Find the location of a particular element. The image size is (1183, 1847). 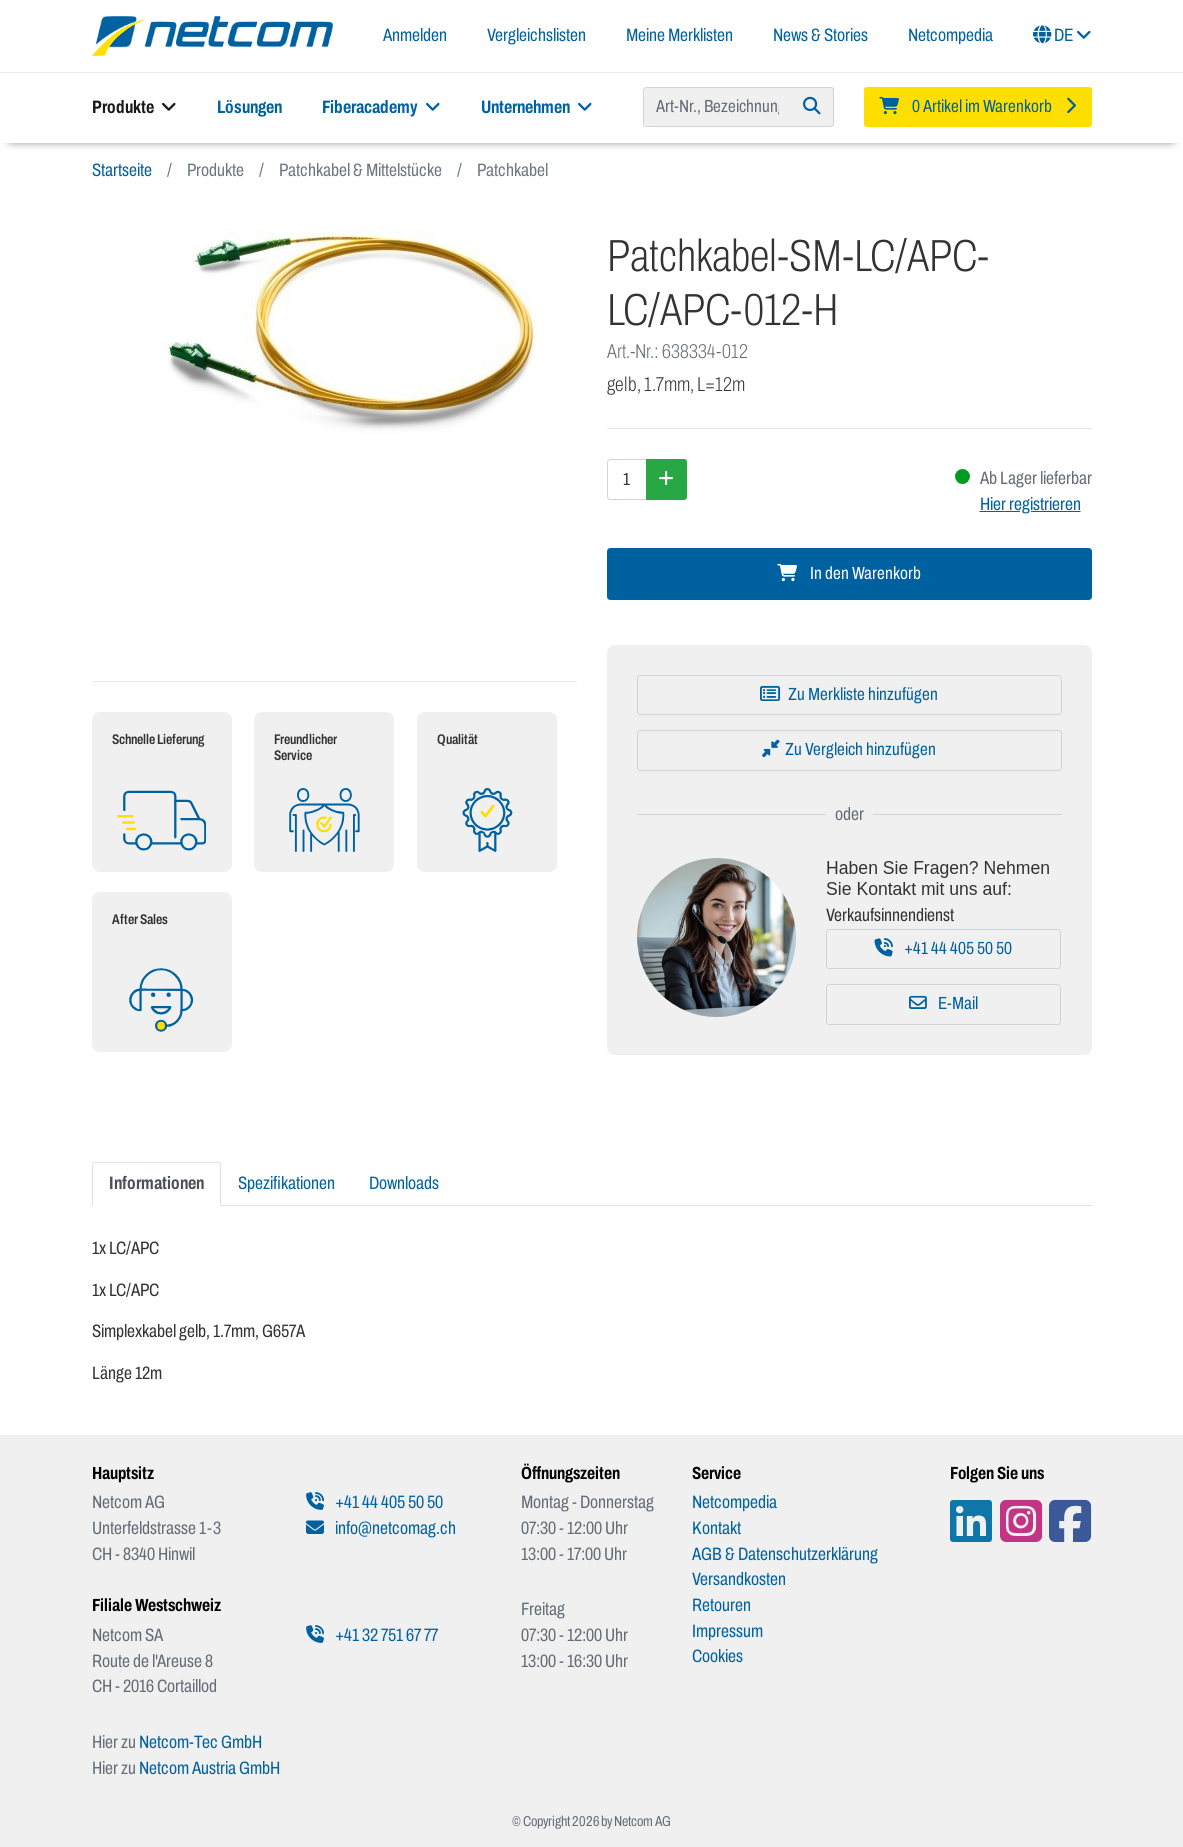

+41 32 751 67 77 is located at coordinates (372, 1635).